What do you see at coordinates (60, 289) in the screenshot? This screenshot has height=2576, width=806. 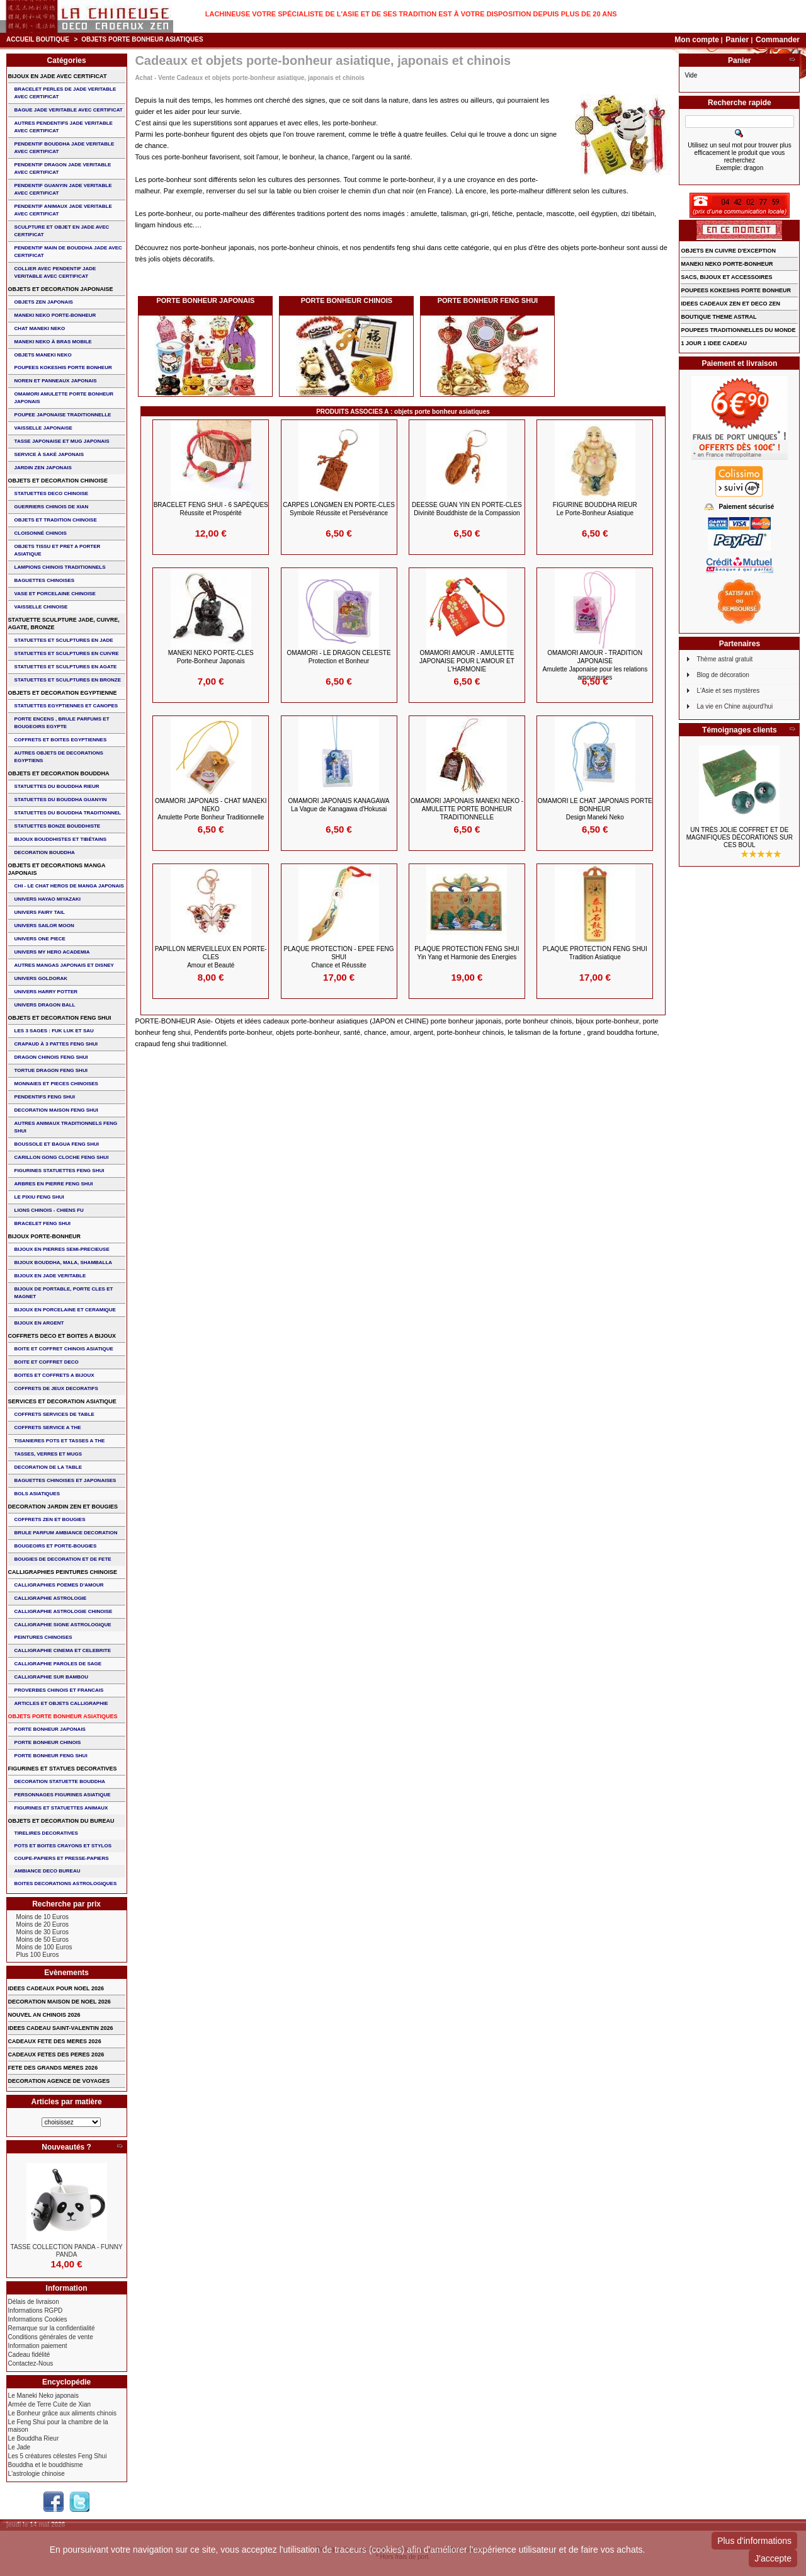 I see `OBJETS ET DECORATION JAPONAISE` at bounding box center [60, 289].